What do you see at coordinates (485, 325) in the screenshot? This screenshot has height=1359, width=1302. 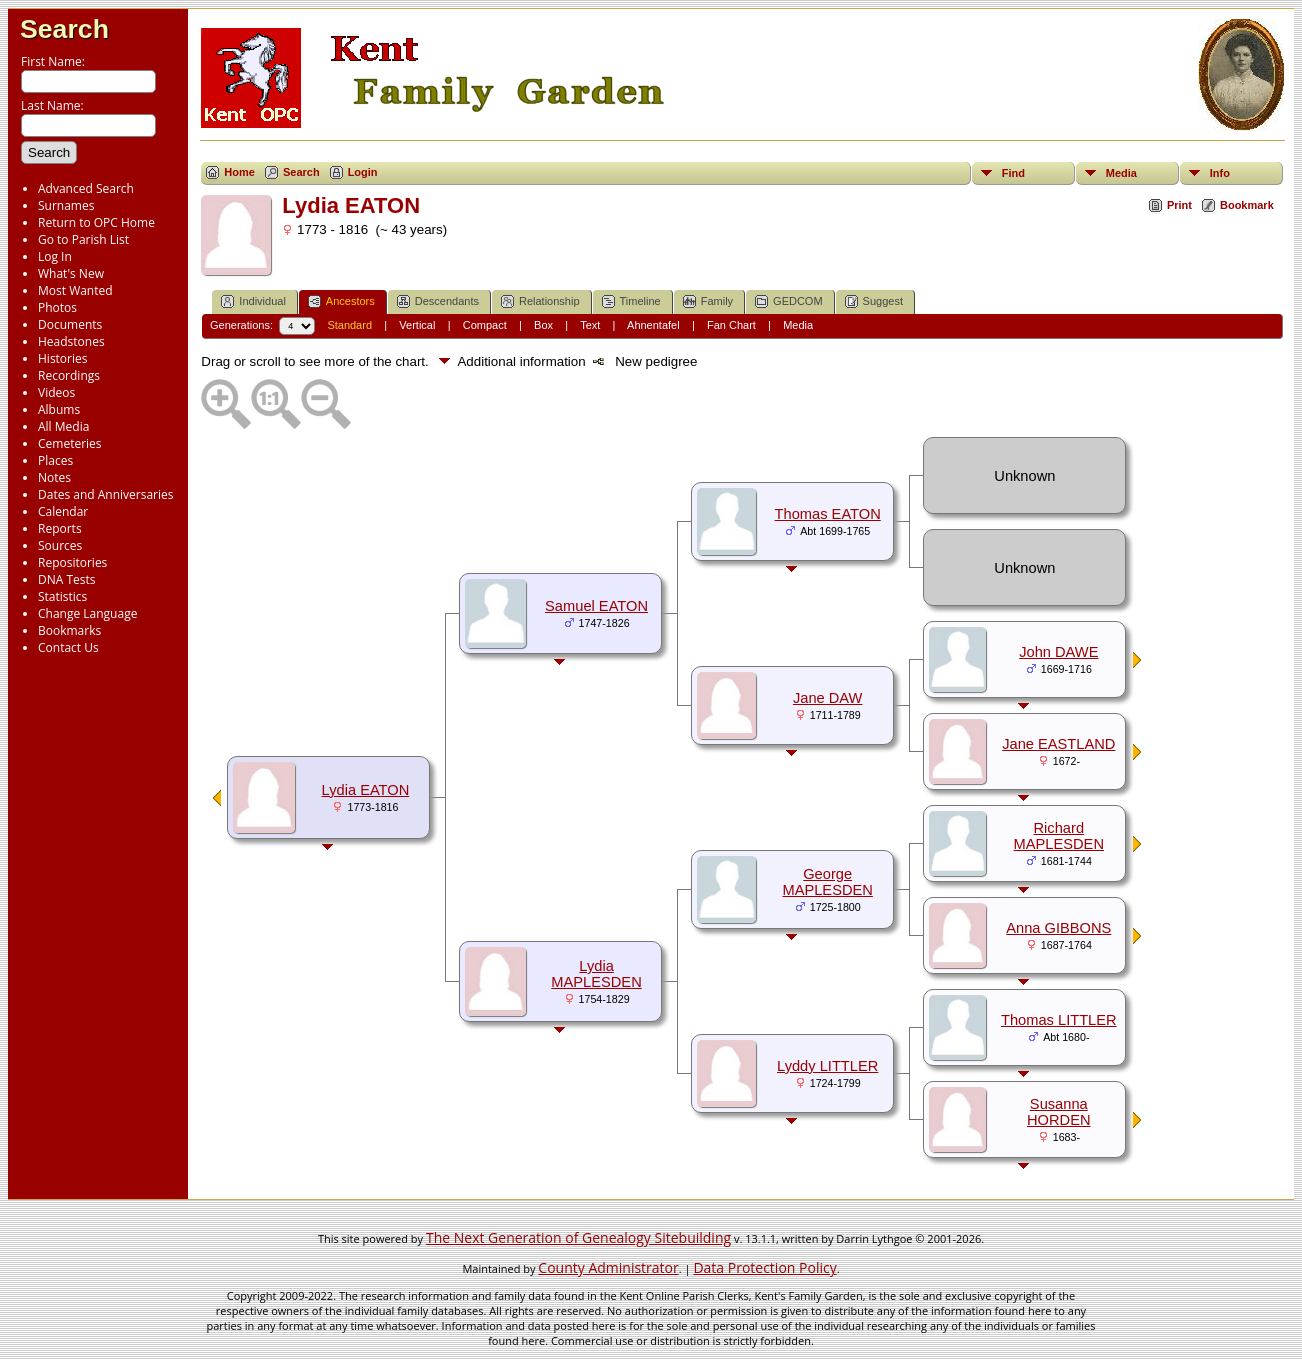 I see `Compact` at bounding box center [485, 325].